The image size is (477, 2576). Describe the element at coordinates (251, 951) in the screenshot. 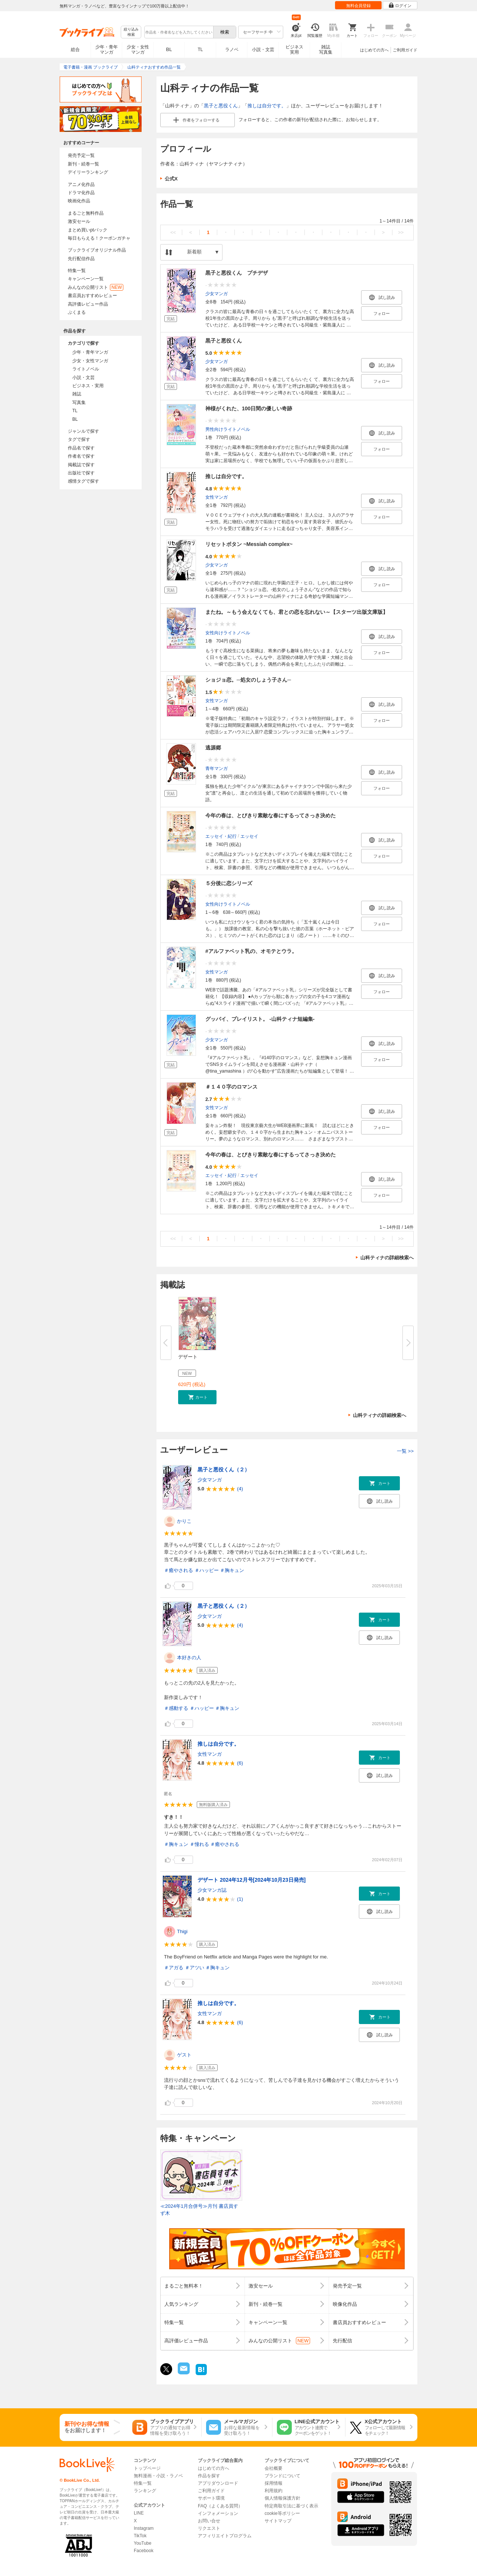

I see `#アルファベット乳の、オモテとウラ。` at that location.